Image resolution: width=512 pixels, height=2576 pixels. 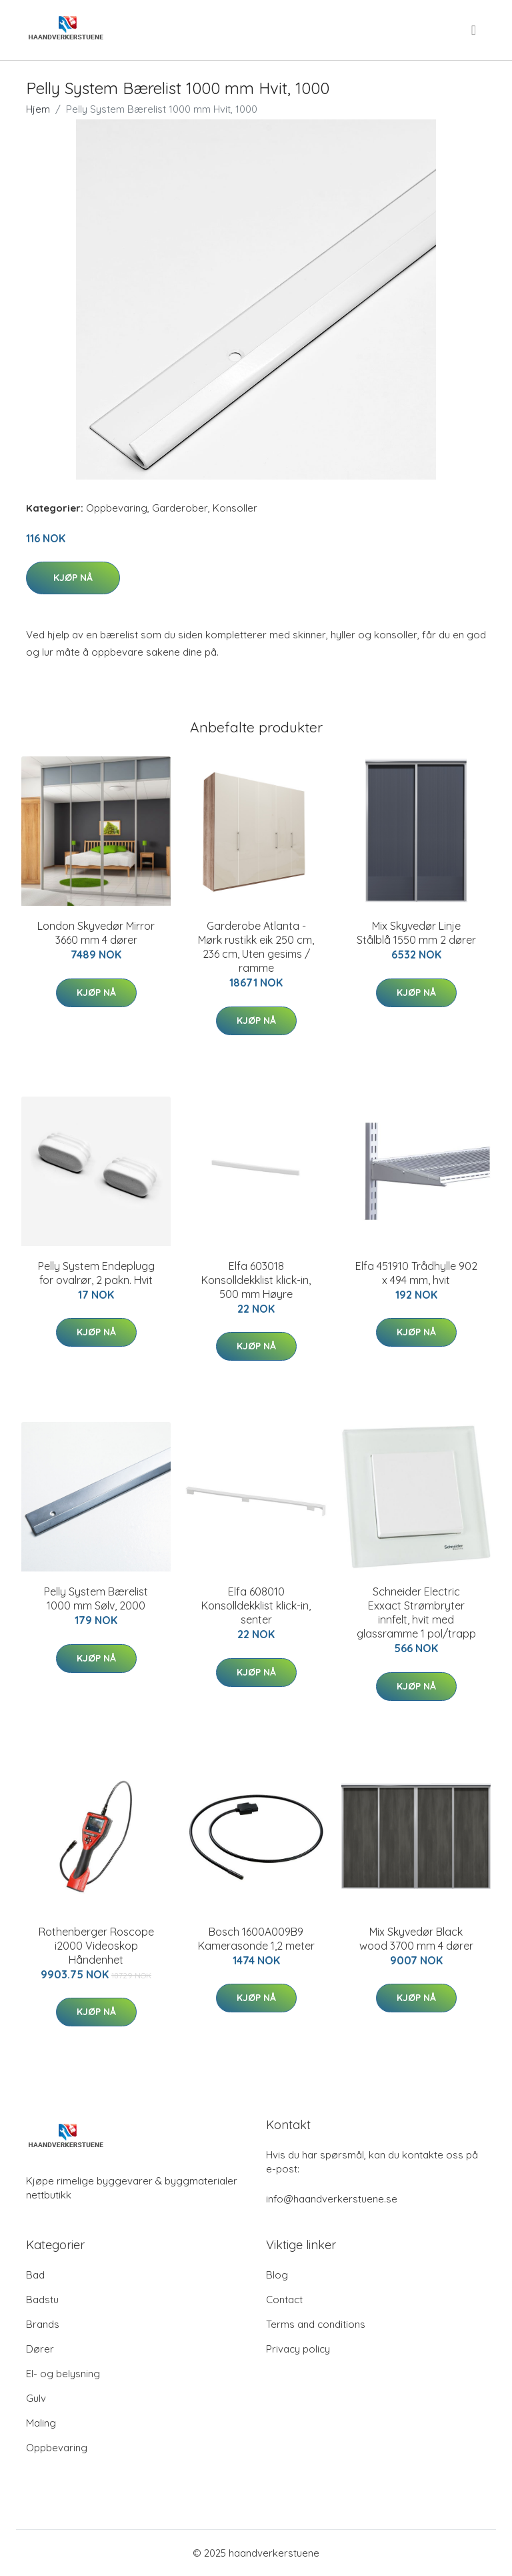 What do you see at coordinates (35, 2275) in the screenshot?
I see `Bad` at bounding box center [35, 2275].